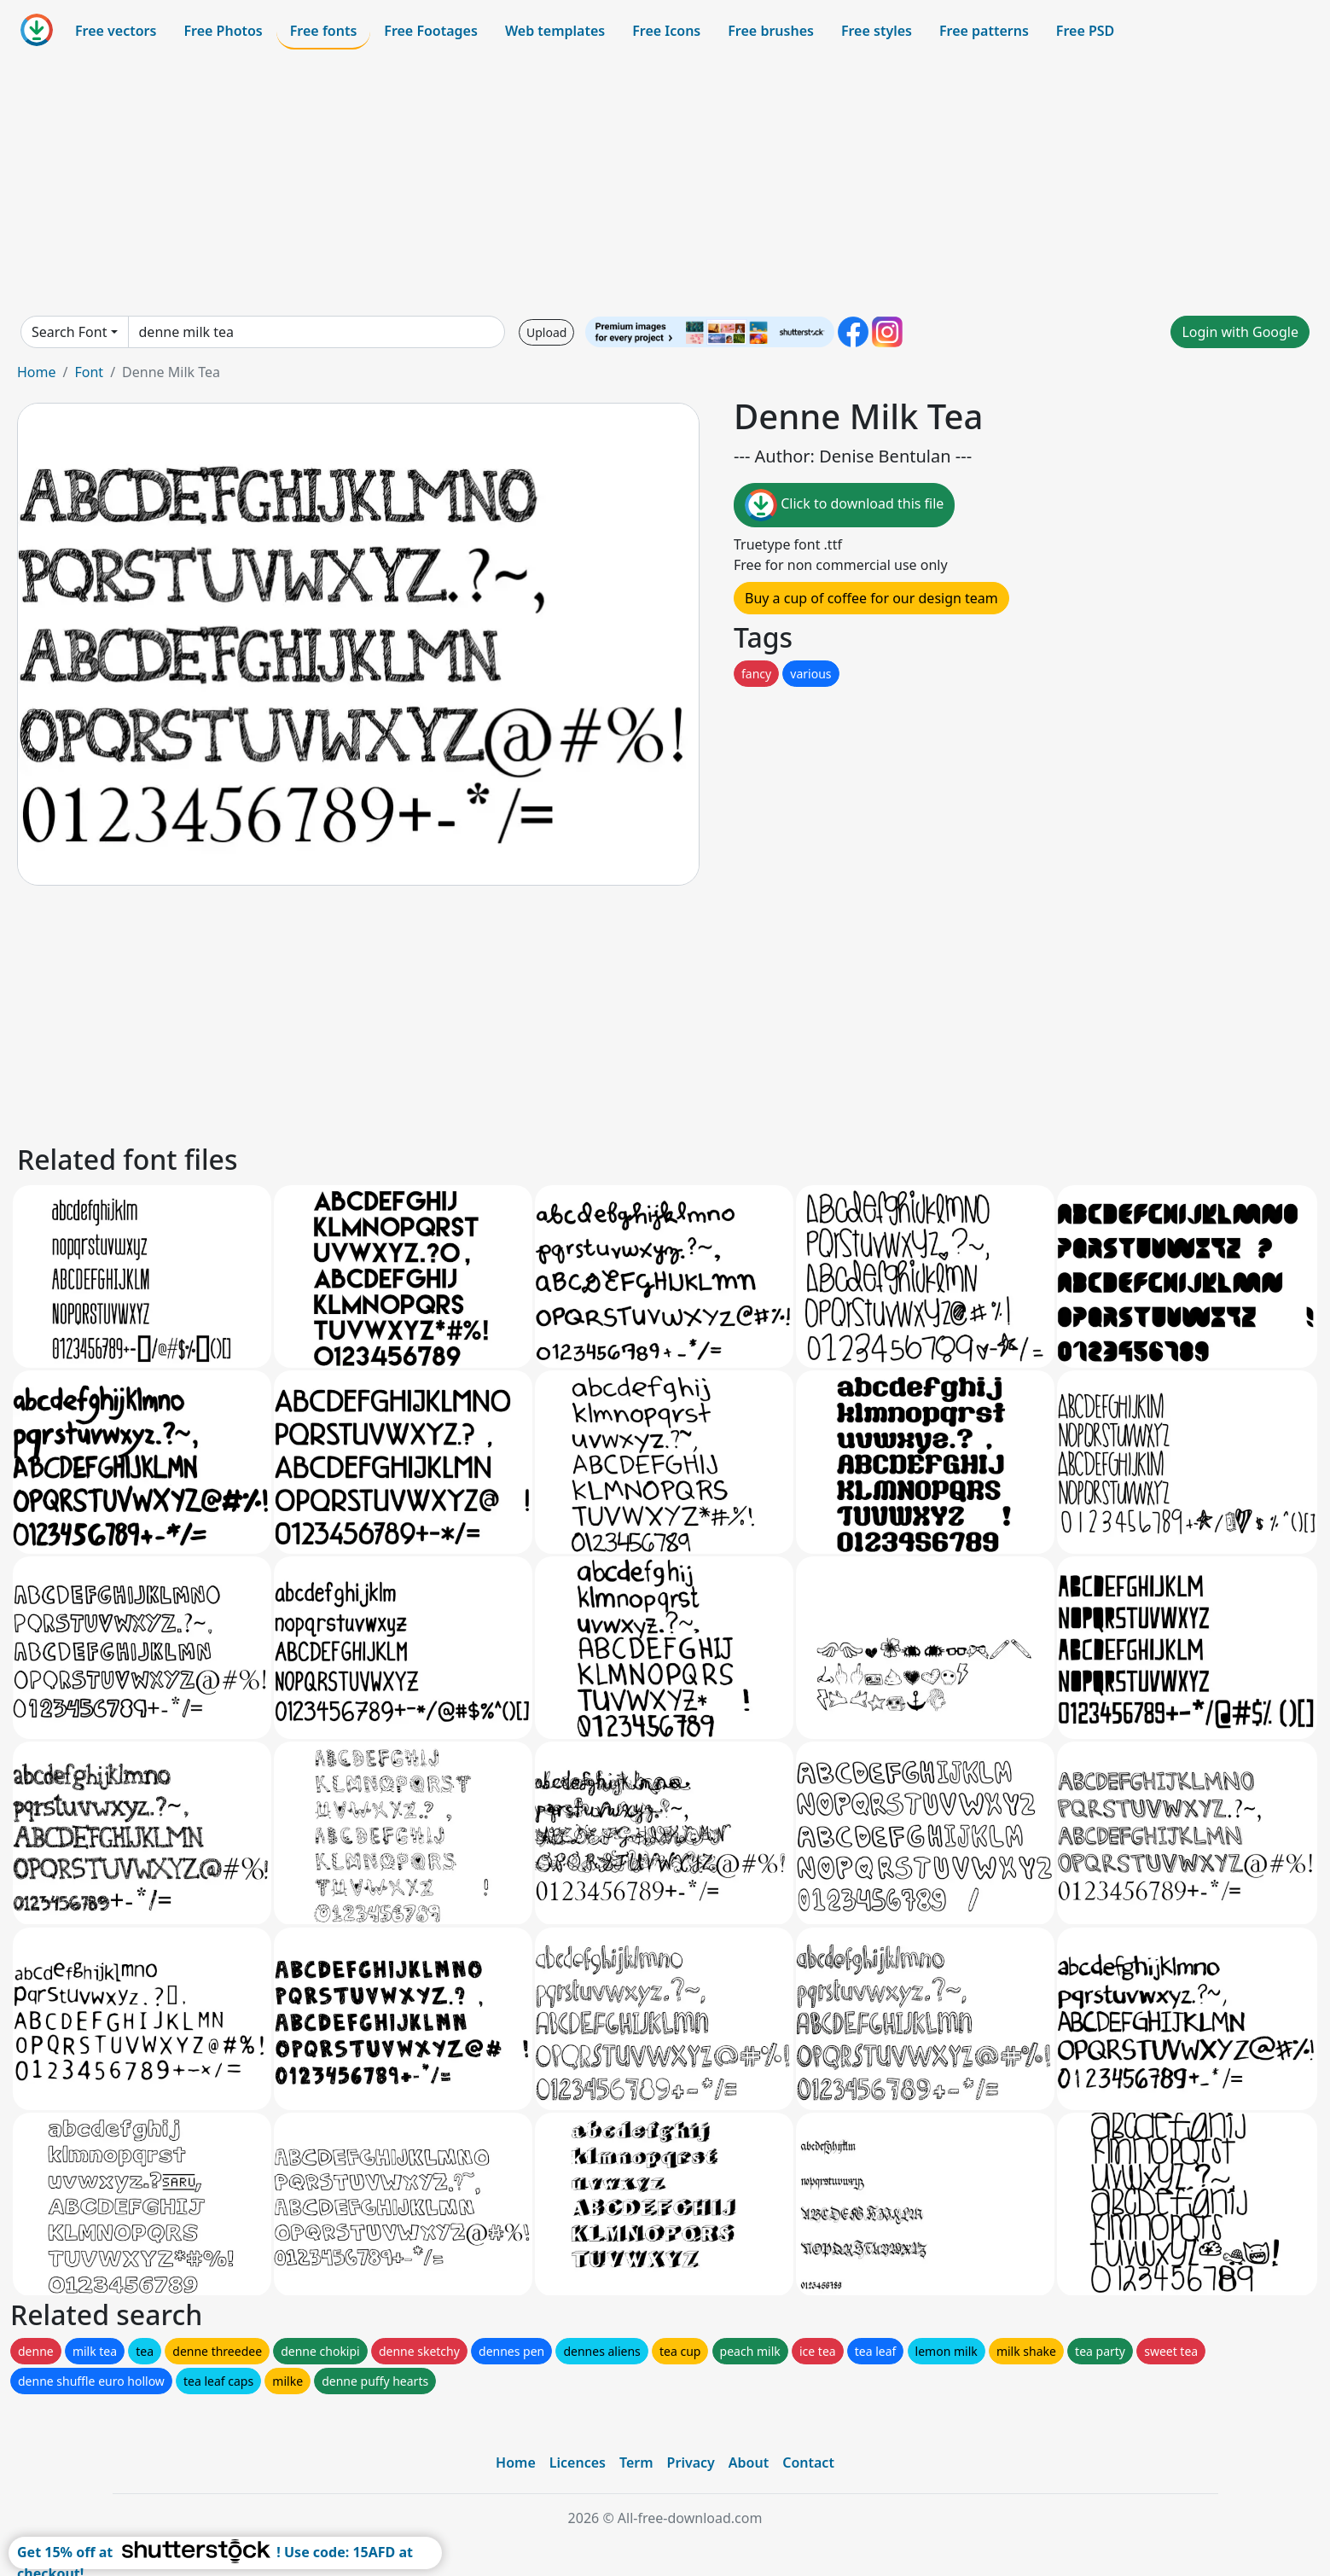  Describe the element at coordinates (871, 598) in the screenshot. I see `Buy a cup of coffee for our design team` at that location.